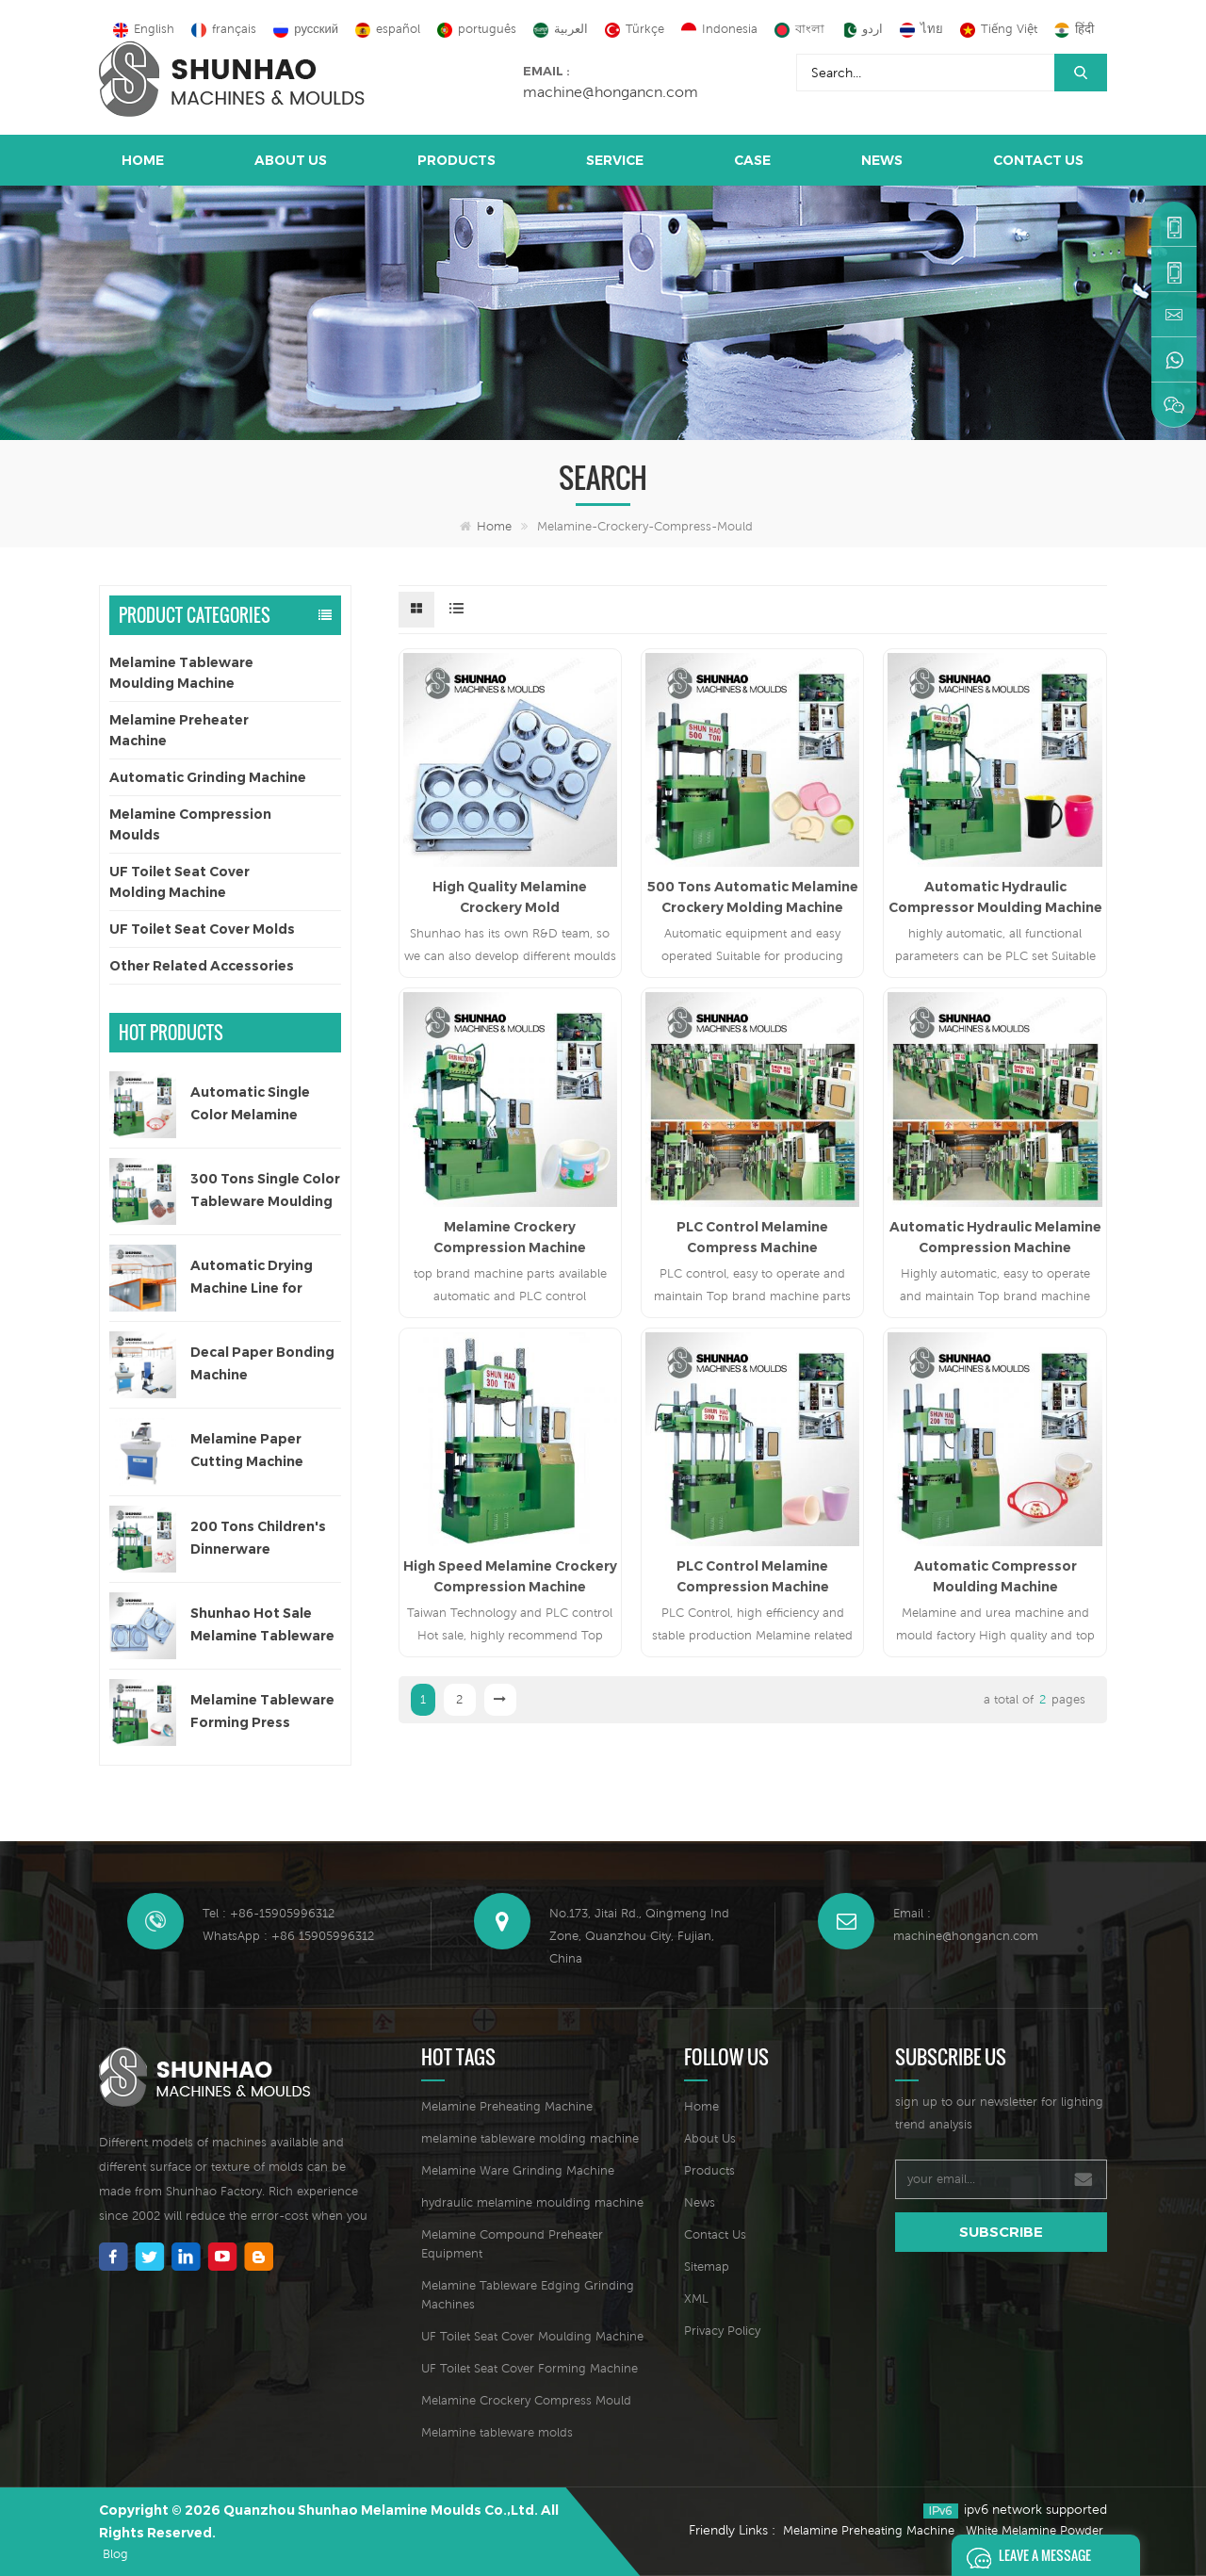 The height and width of the screenshot is (2576, 1206). What do you see at coordinates (265, 1191) in the screenshot?
I see `300 Tons Single Color Tableware Moulding Machine` at bounding box center [265, 1191].